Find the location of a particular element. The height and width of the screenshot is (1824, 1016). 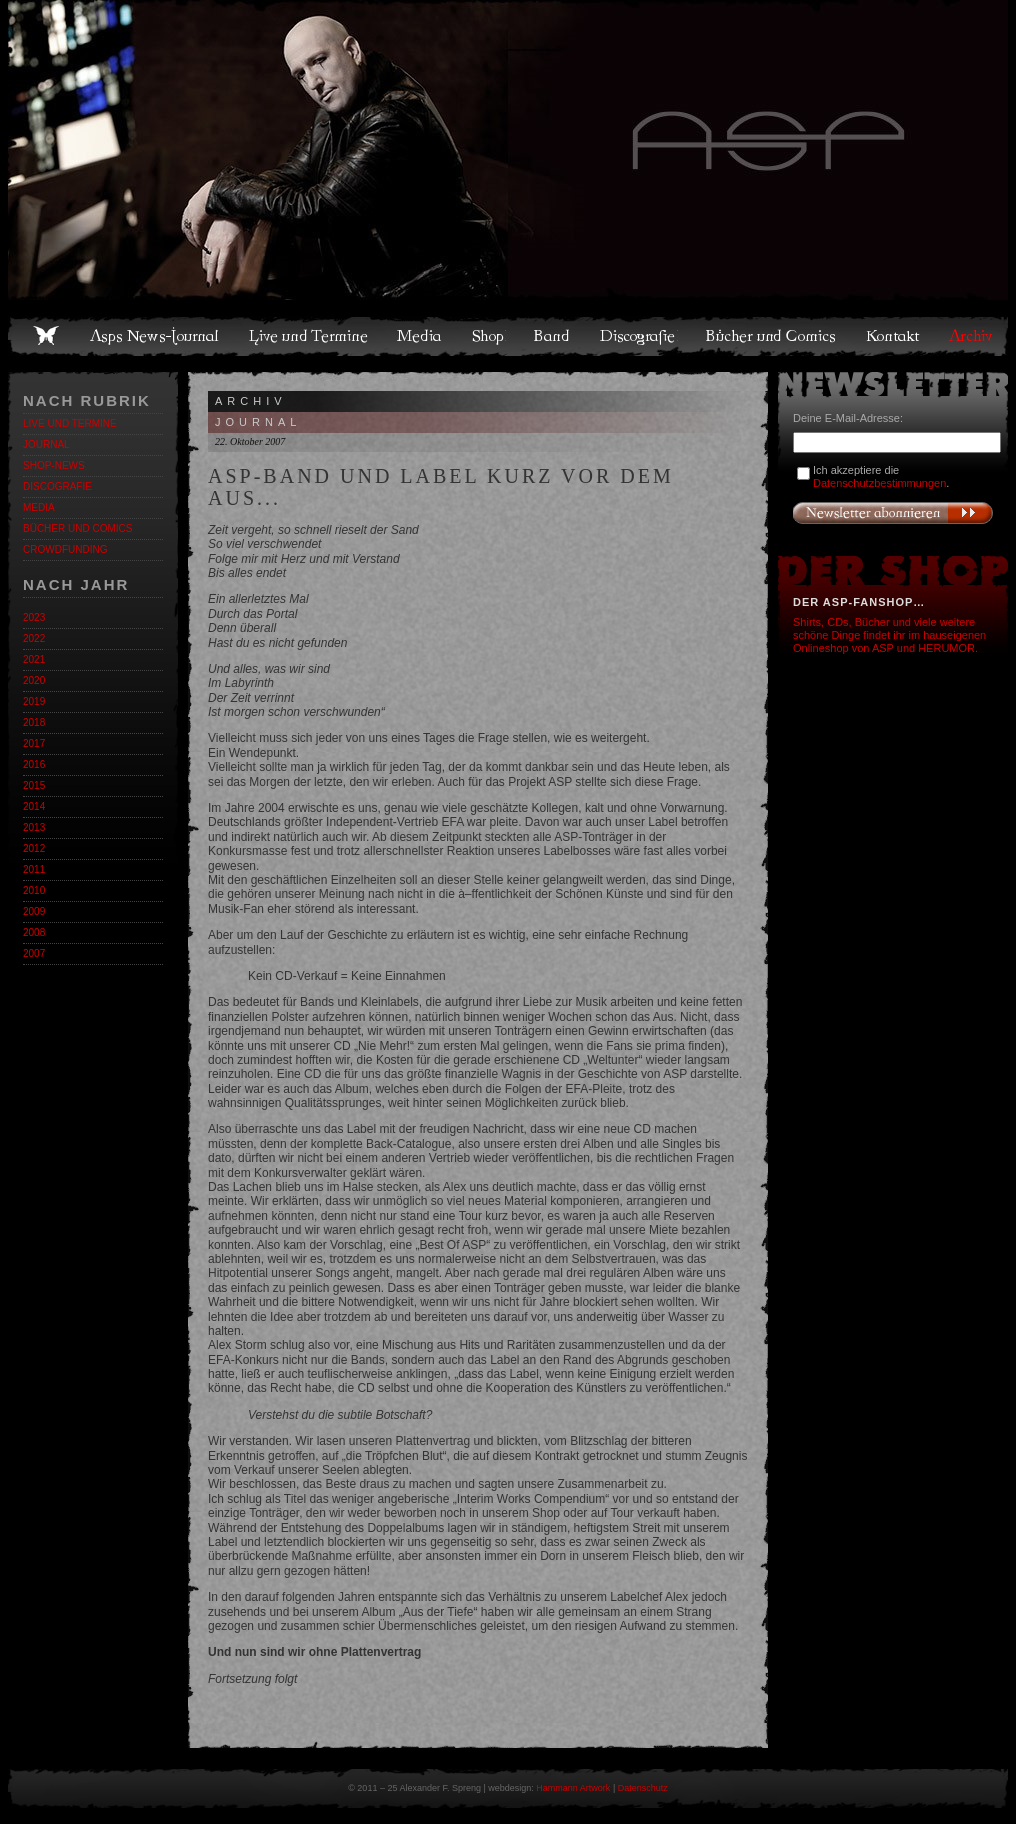

Journal is located at coordinates (46, 444).